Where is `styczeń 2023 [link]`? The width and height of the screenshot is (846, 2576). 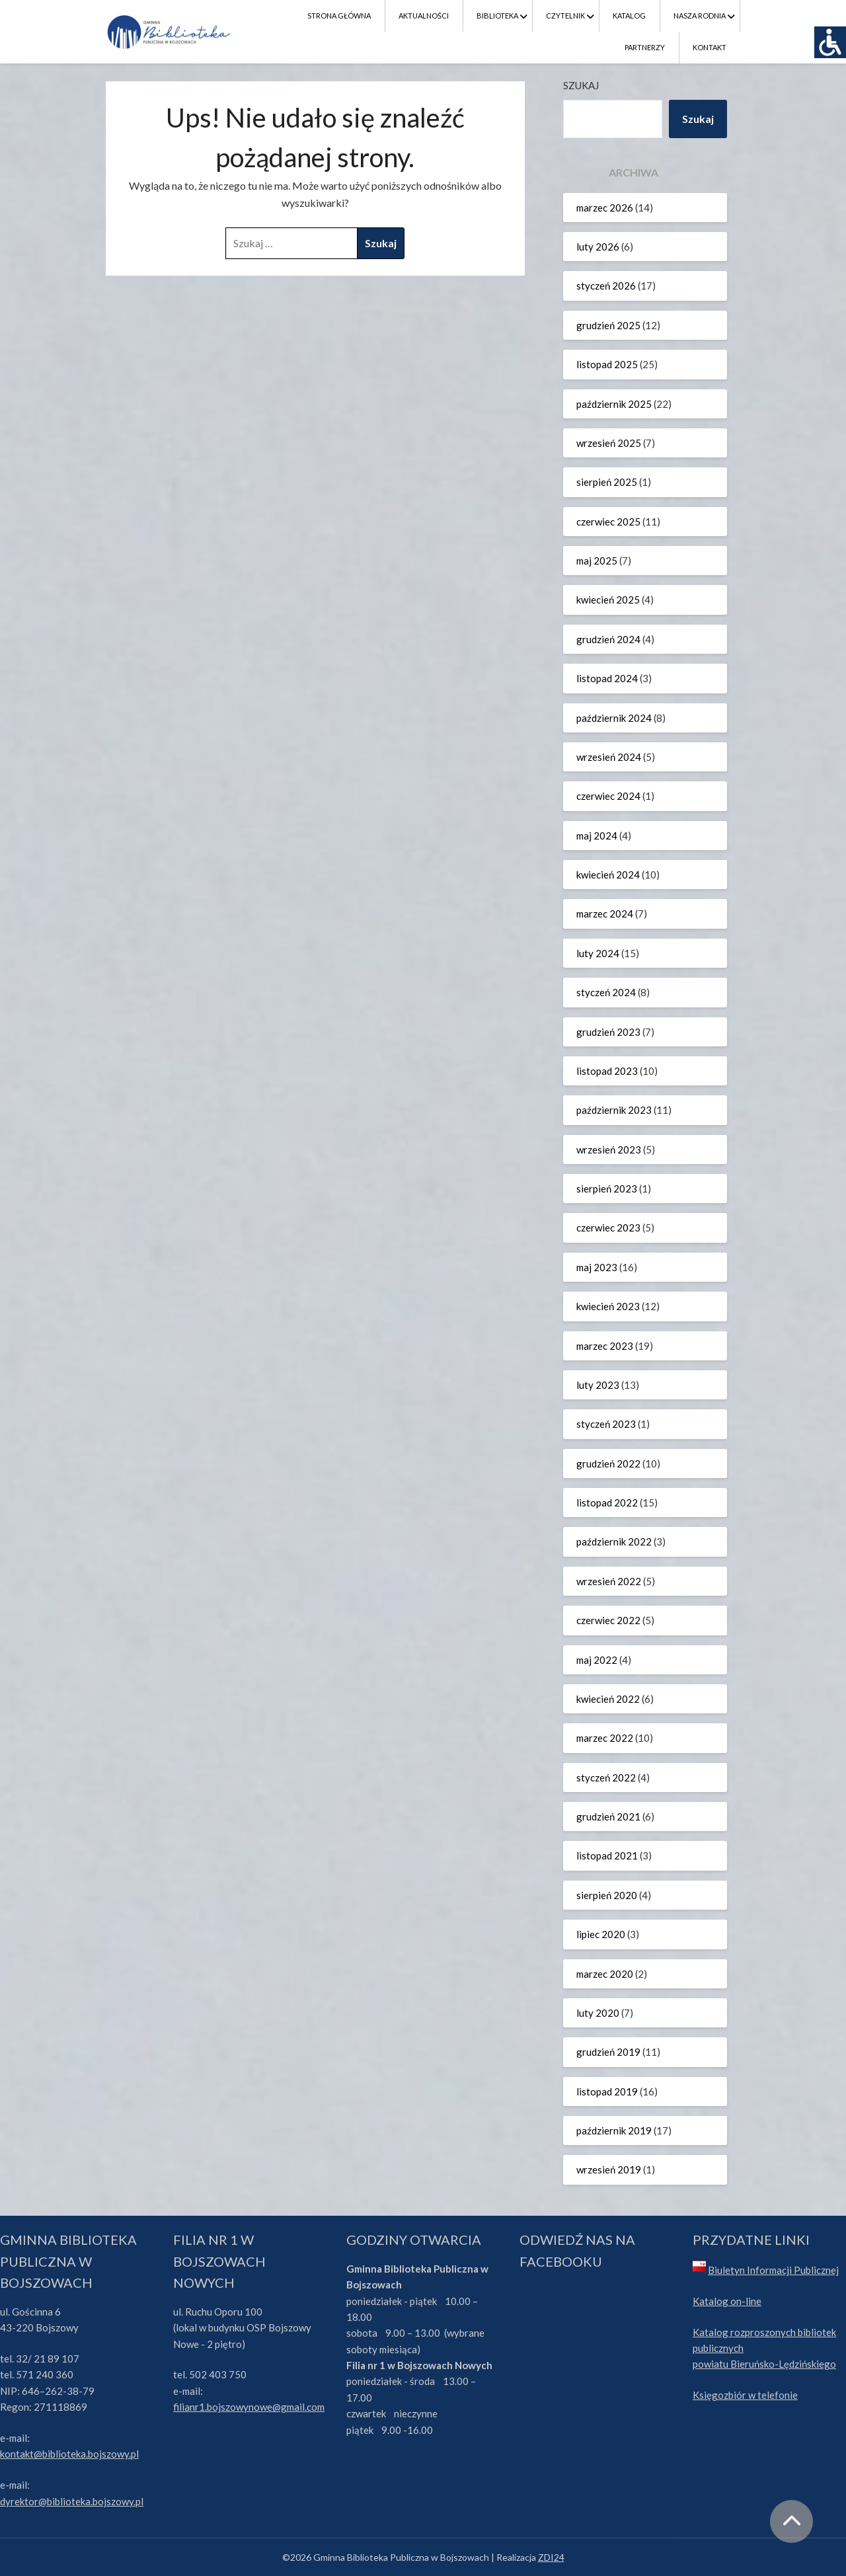
styczeń 2023 [link] is located at coordinates (606, 1424).